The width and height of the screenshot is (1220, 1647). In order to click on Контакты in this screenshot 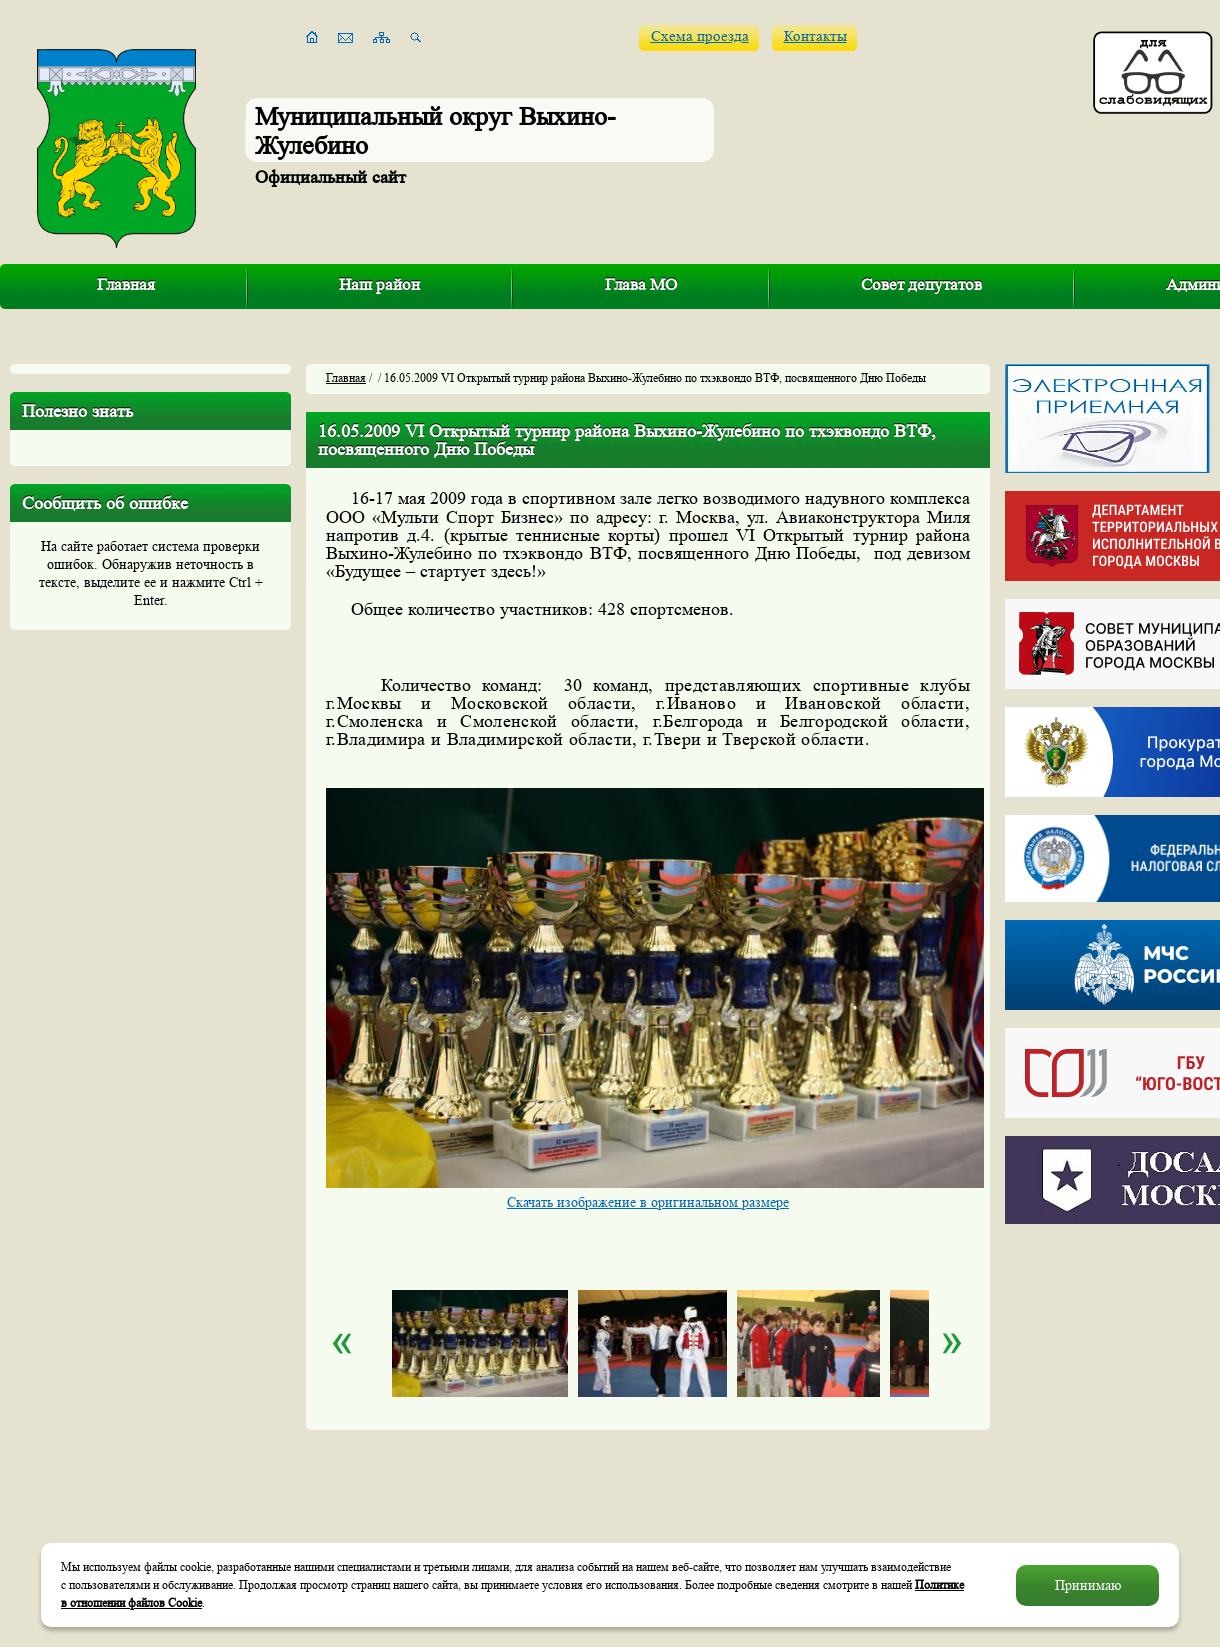, I will do `click(815, 36)`.